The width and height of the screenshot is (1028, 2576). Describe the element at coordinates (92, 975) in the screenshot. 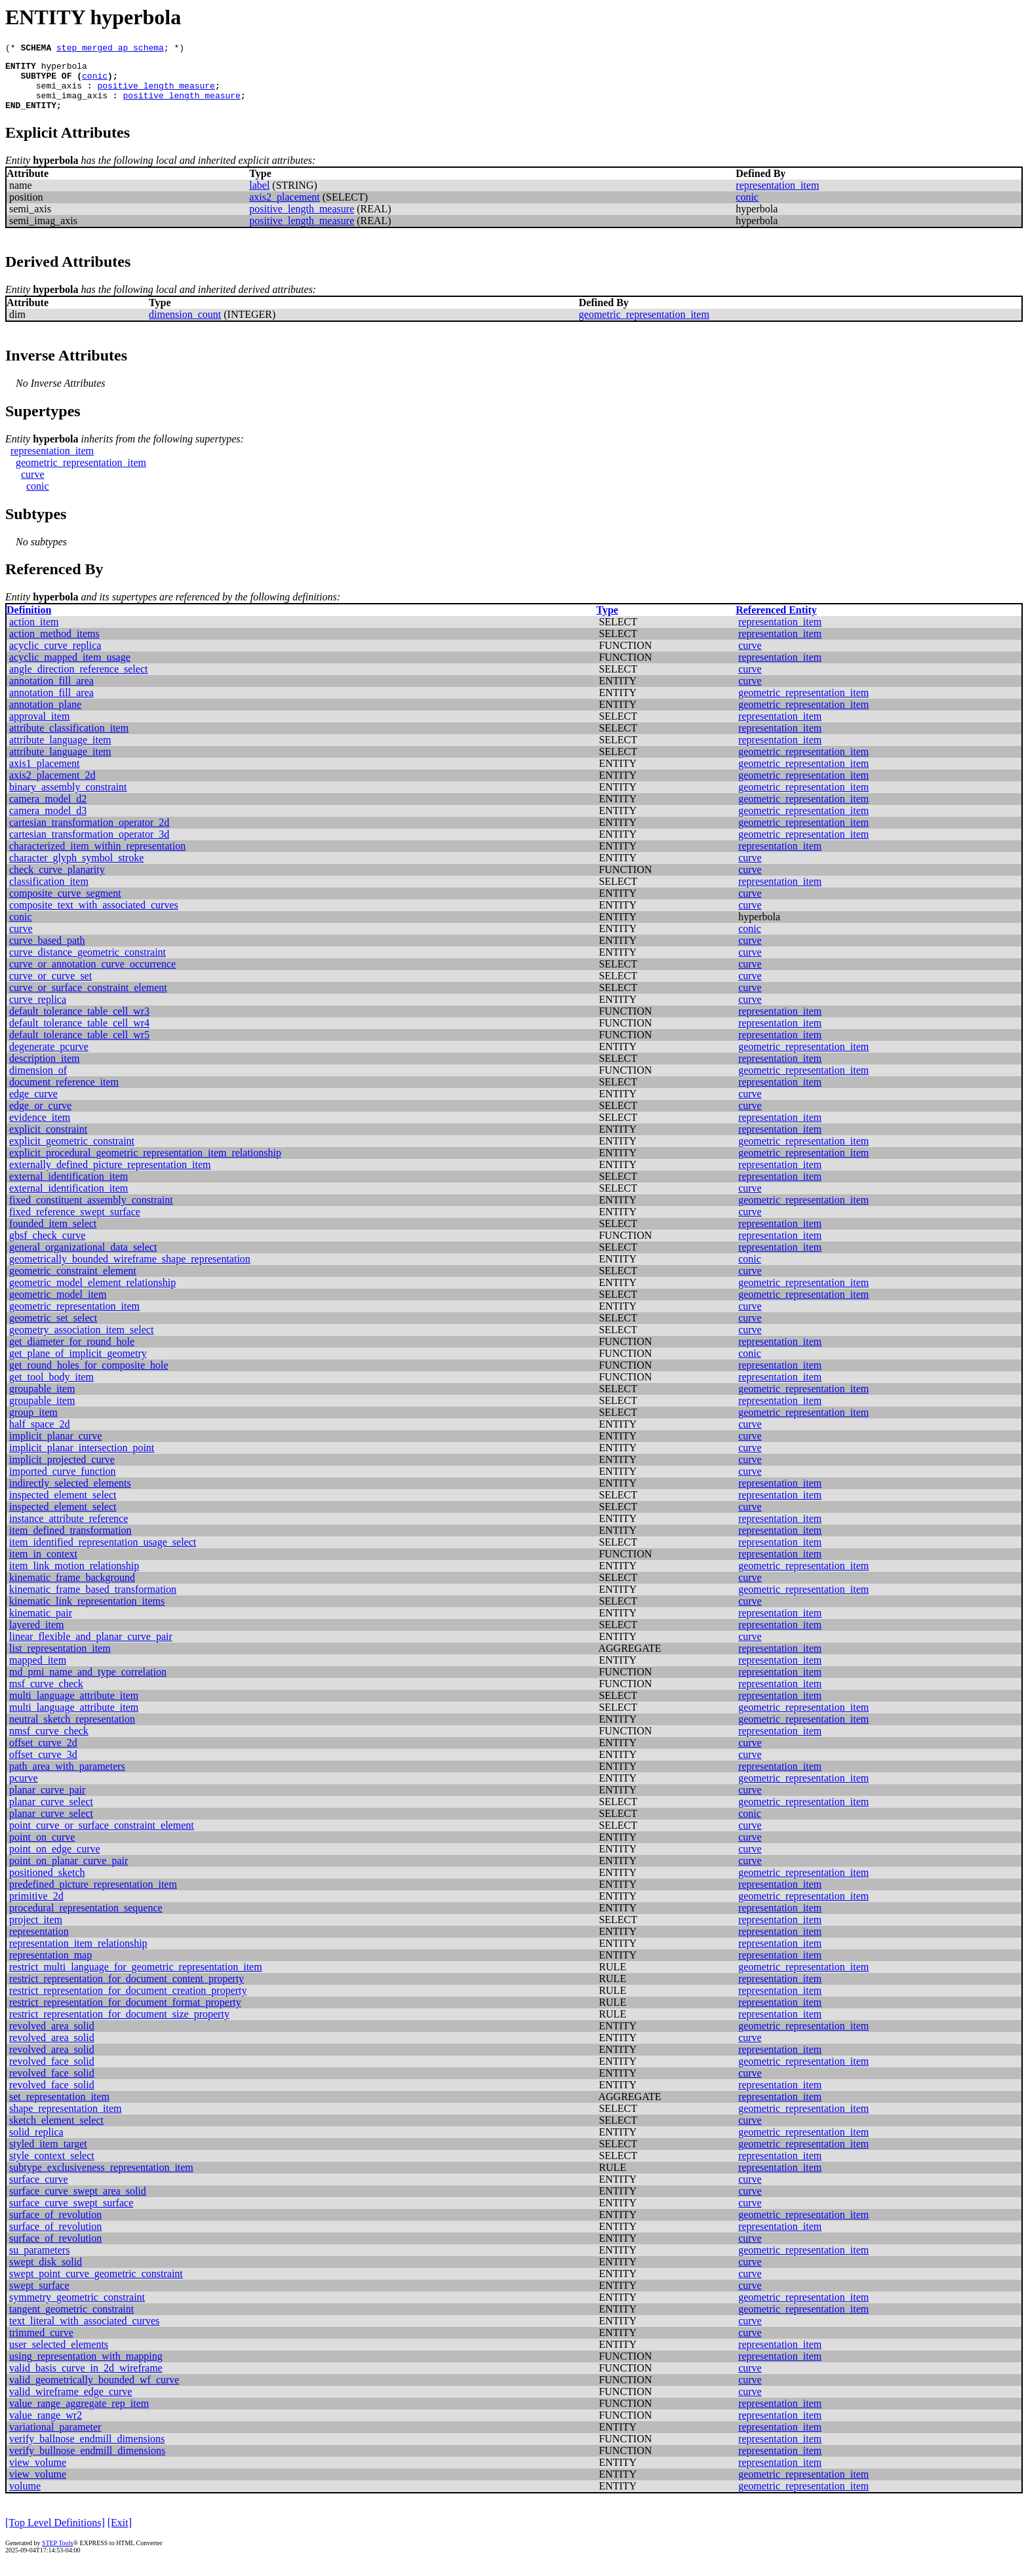

I see `curve_or_annotation_curve_occurrence` at that location.